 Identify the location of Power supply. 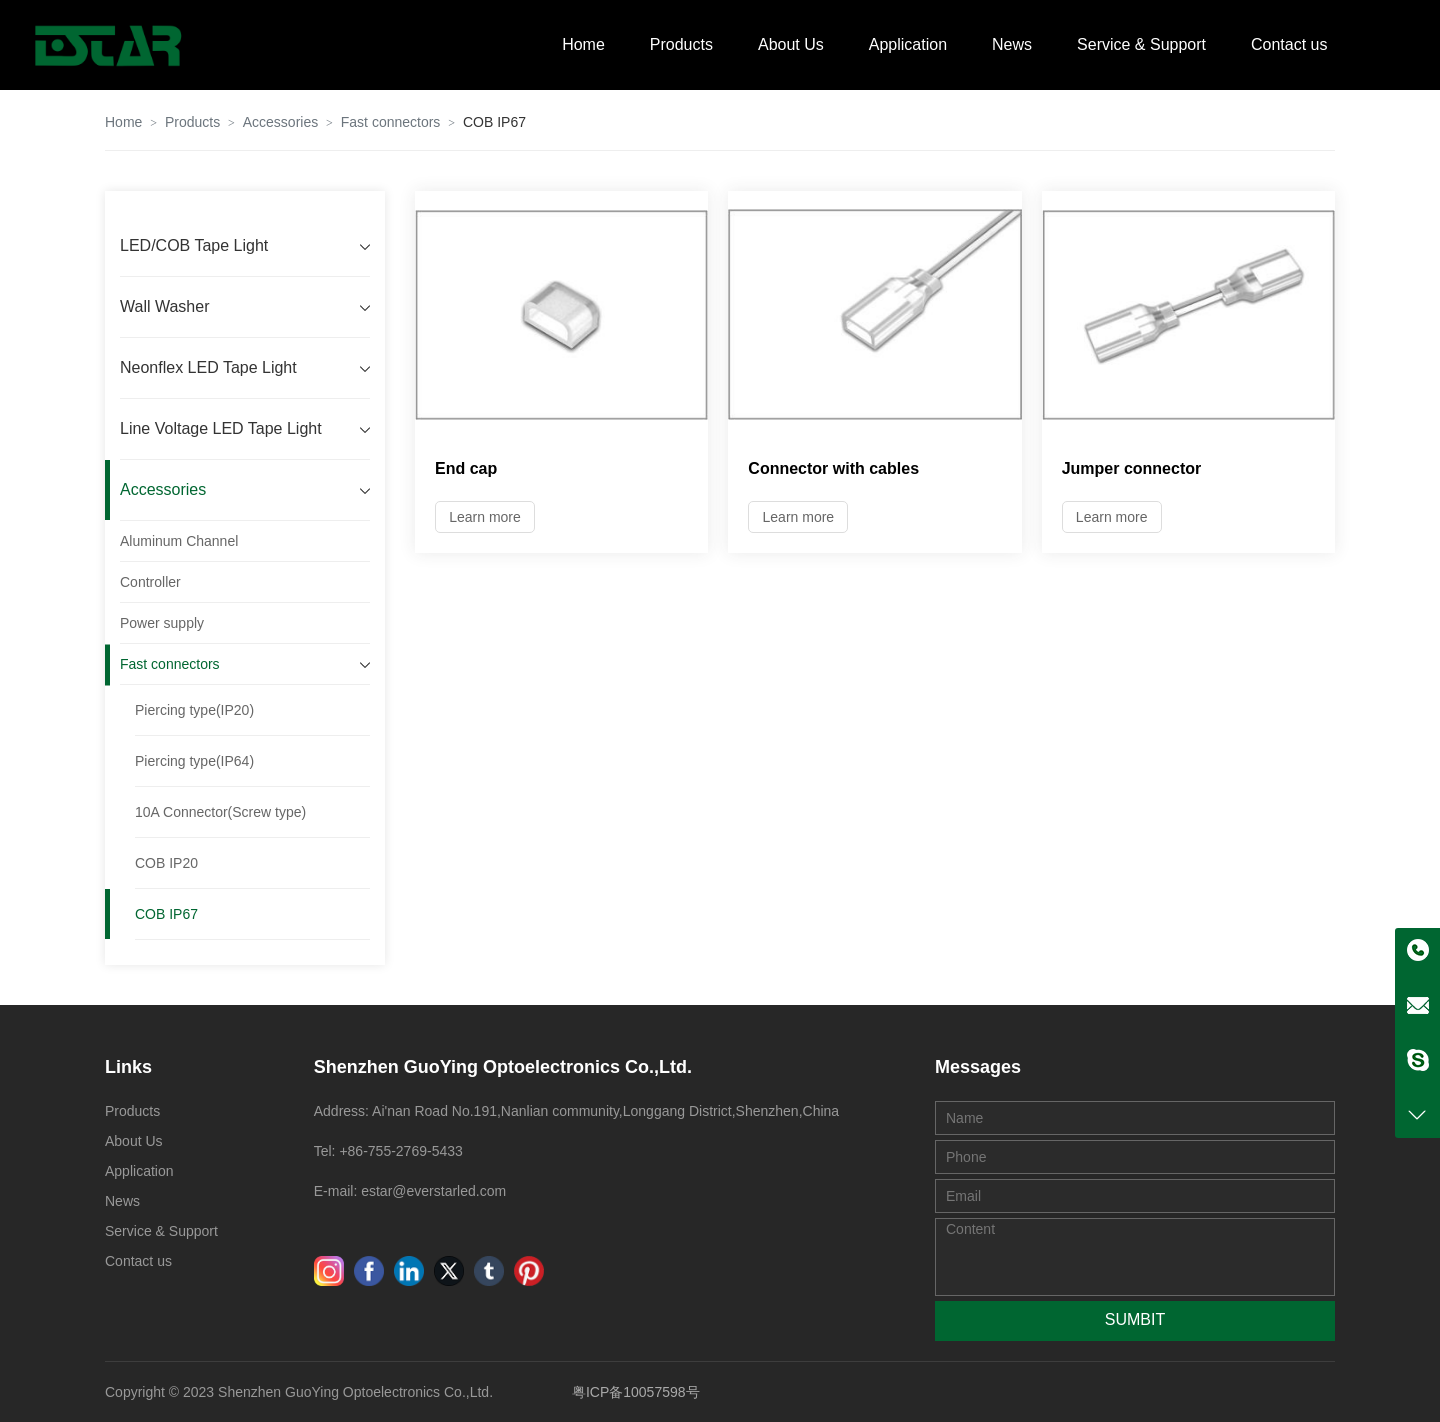
(162, 623).